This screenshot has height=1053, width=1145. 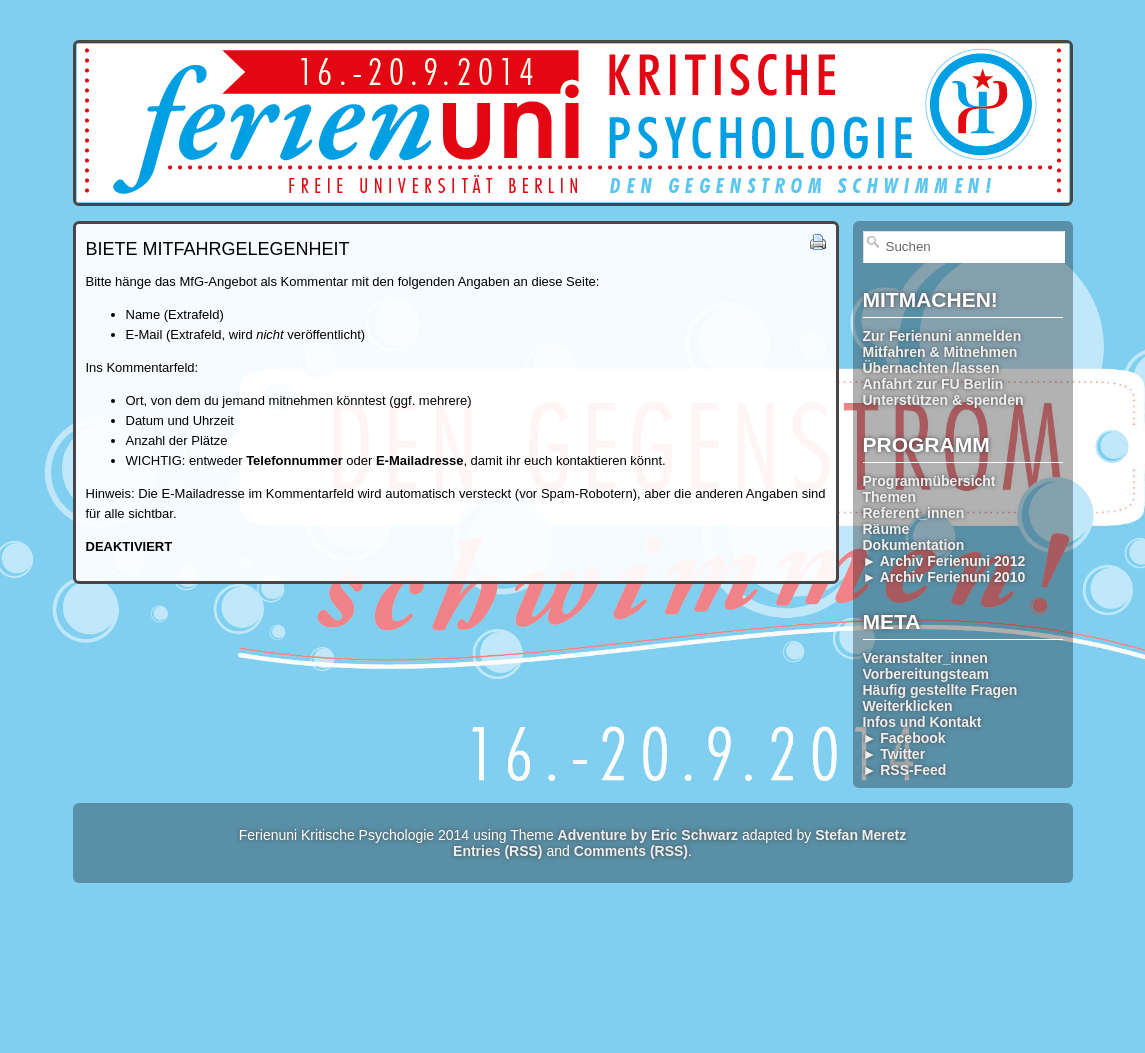 I want to click on Programmübersicht, so click(x=929, y=481).